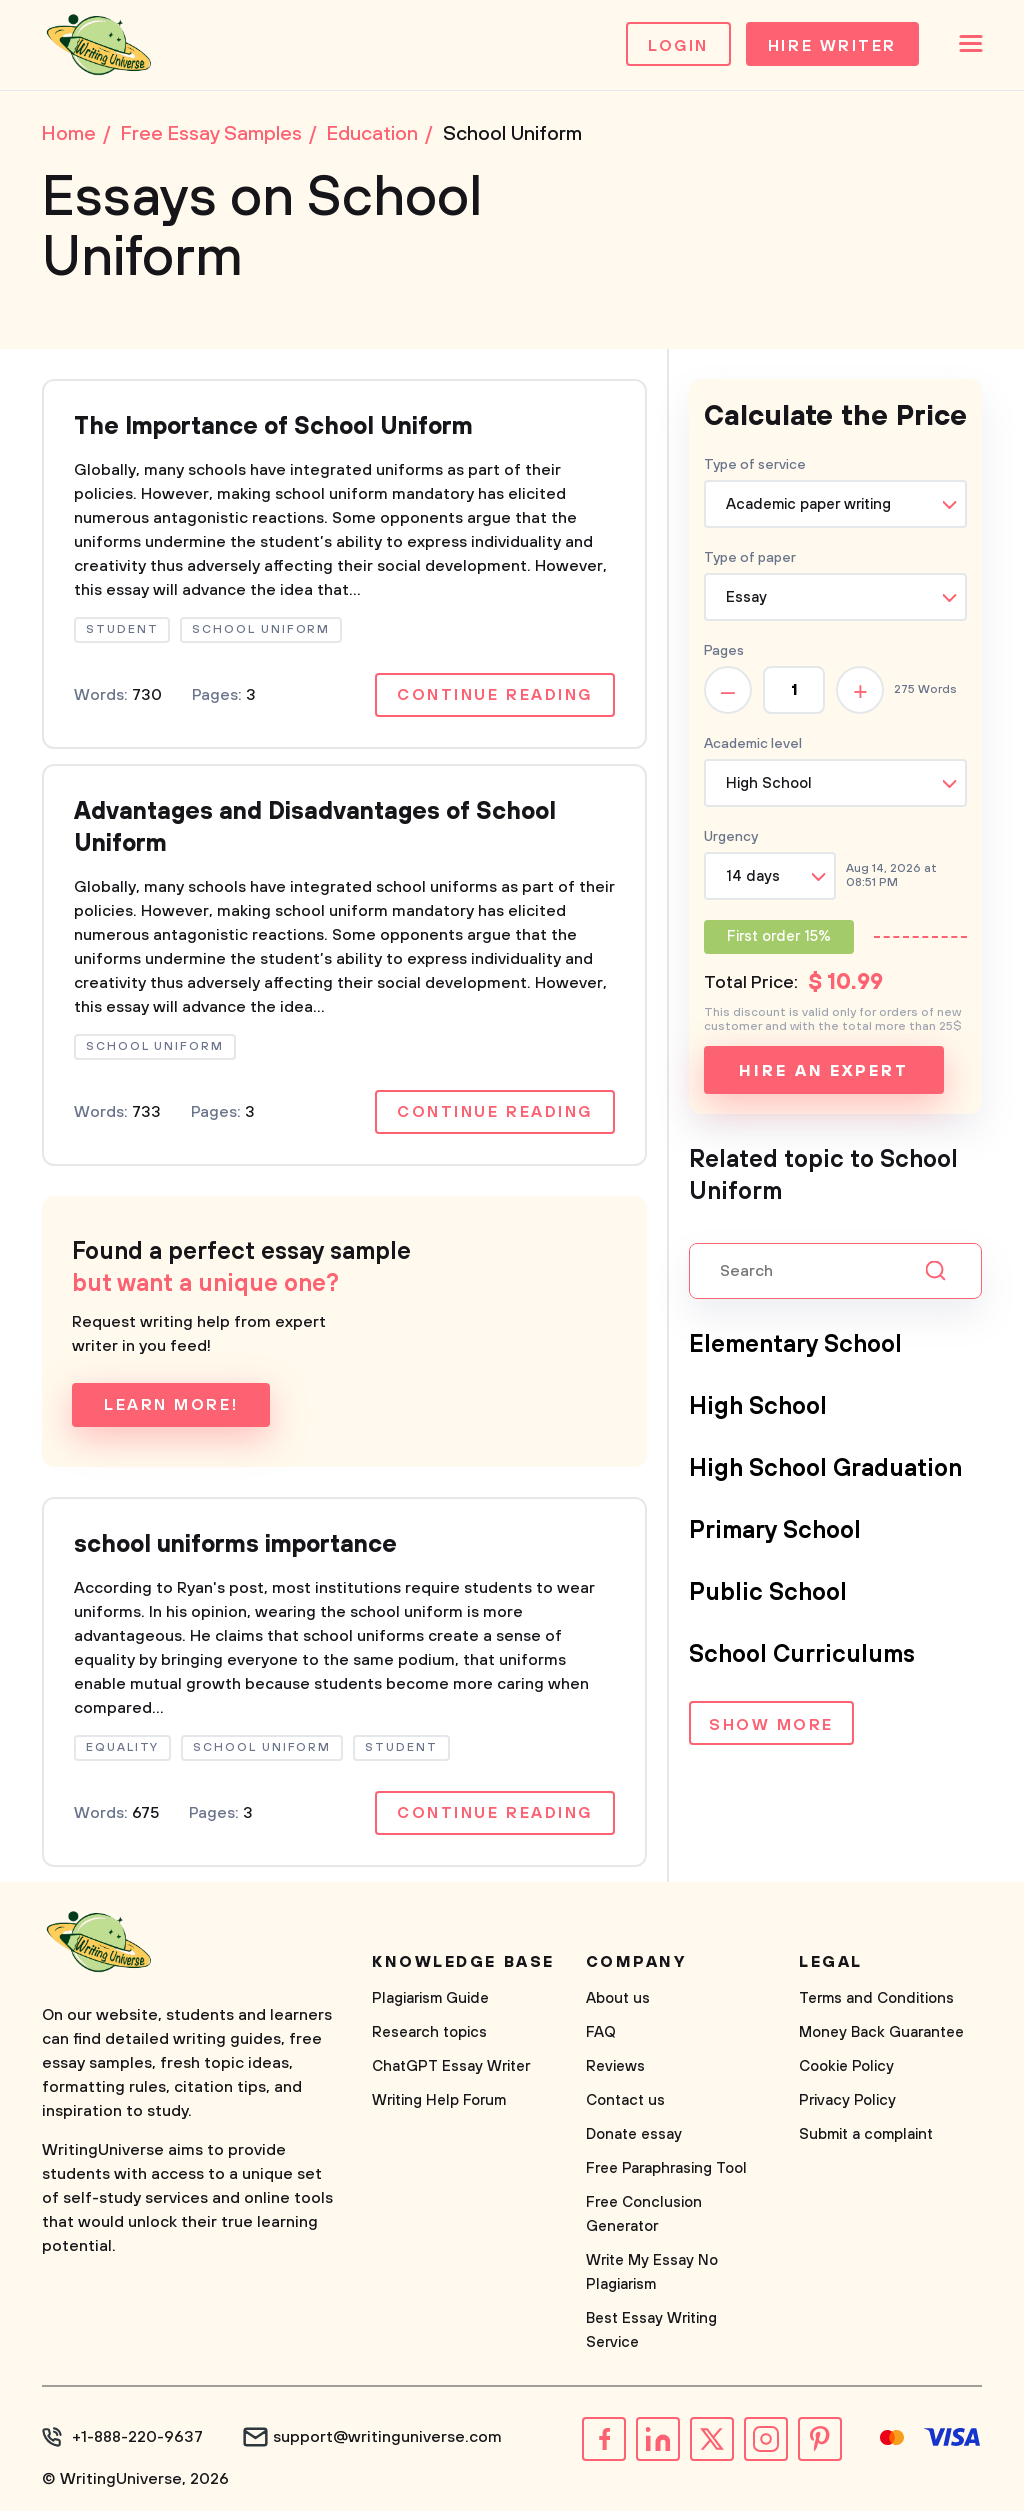 This screenshot has height=2511, width=1024. I want to click on The Importance of School Uniform, so click(273, 427).